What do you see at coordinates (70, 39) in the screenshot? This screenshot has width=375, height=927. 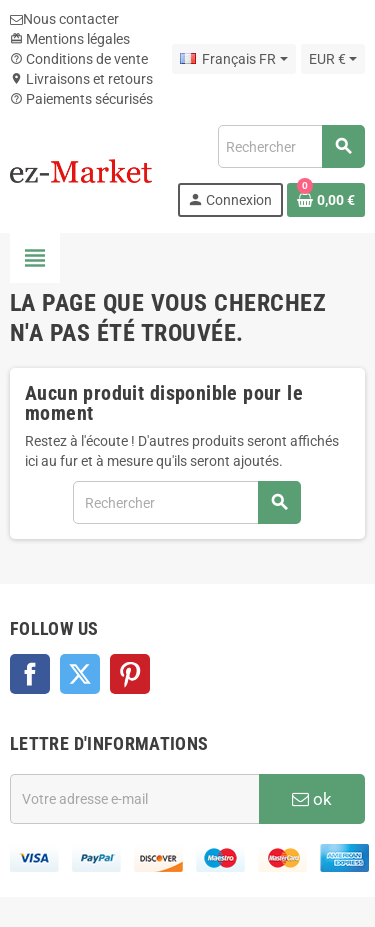 I see `Mentions légales` at bounding box center [70, 39].